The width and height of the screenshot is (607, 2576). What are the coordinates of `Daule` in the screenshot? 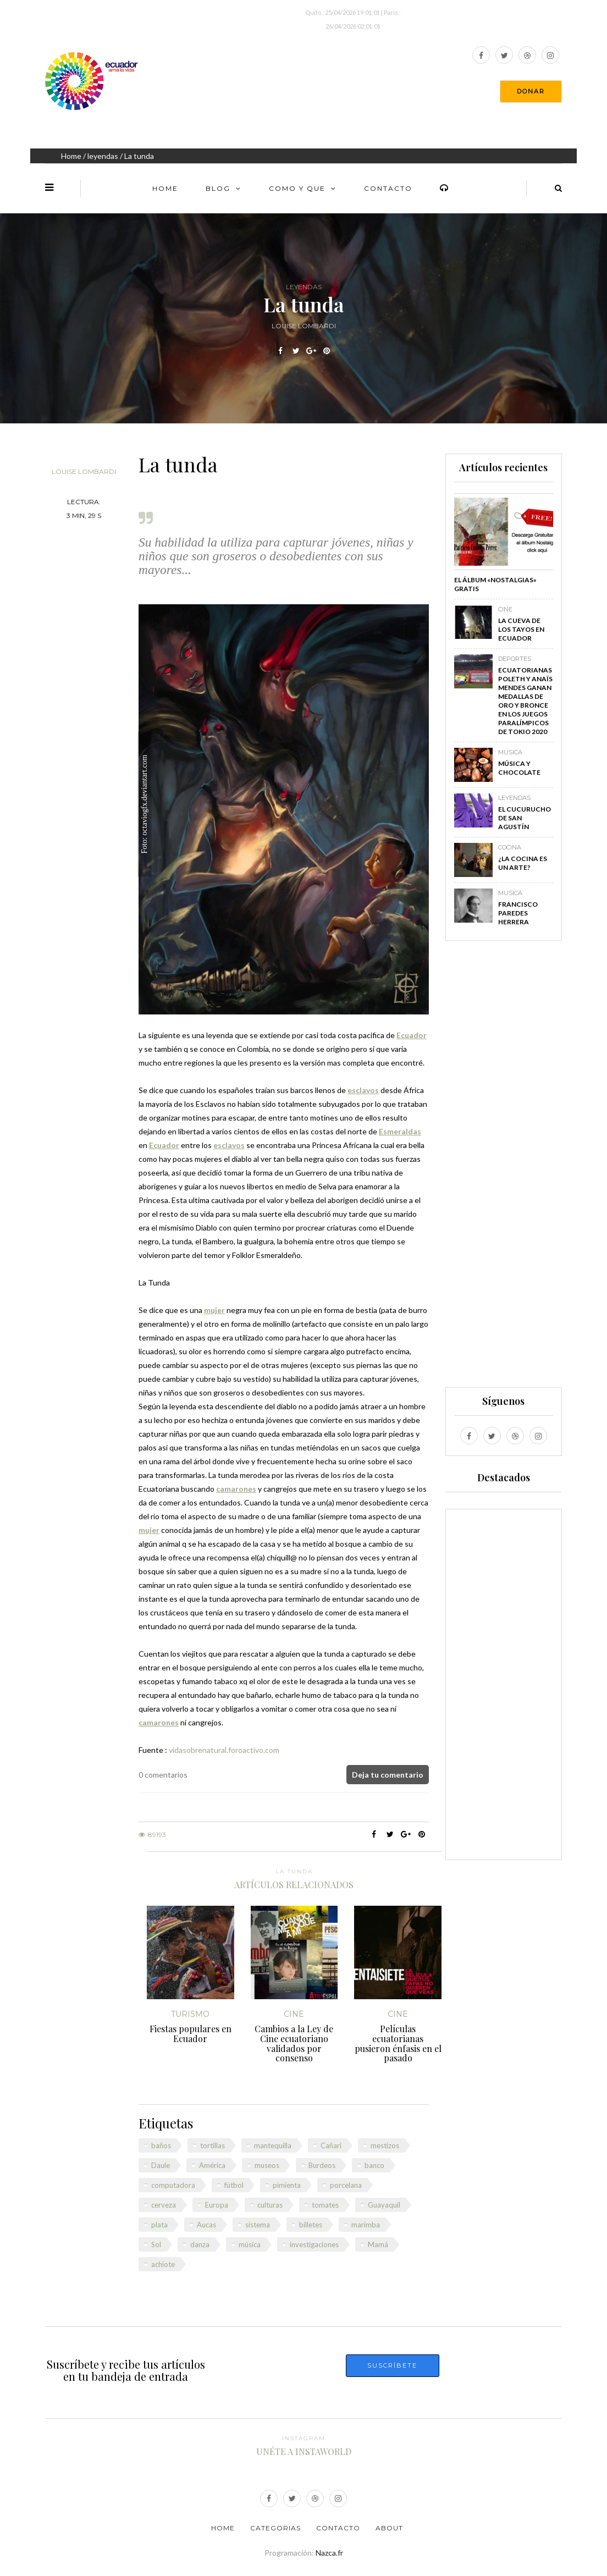 It's located at (160, 2165).